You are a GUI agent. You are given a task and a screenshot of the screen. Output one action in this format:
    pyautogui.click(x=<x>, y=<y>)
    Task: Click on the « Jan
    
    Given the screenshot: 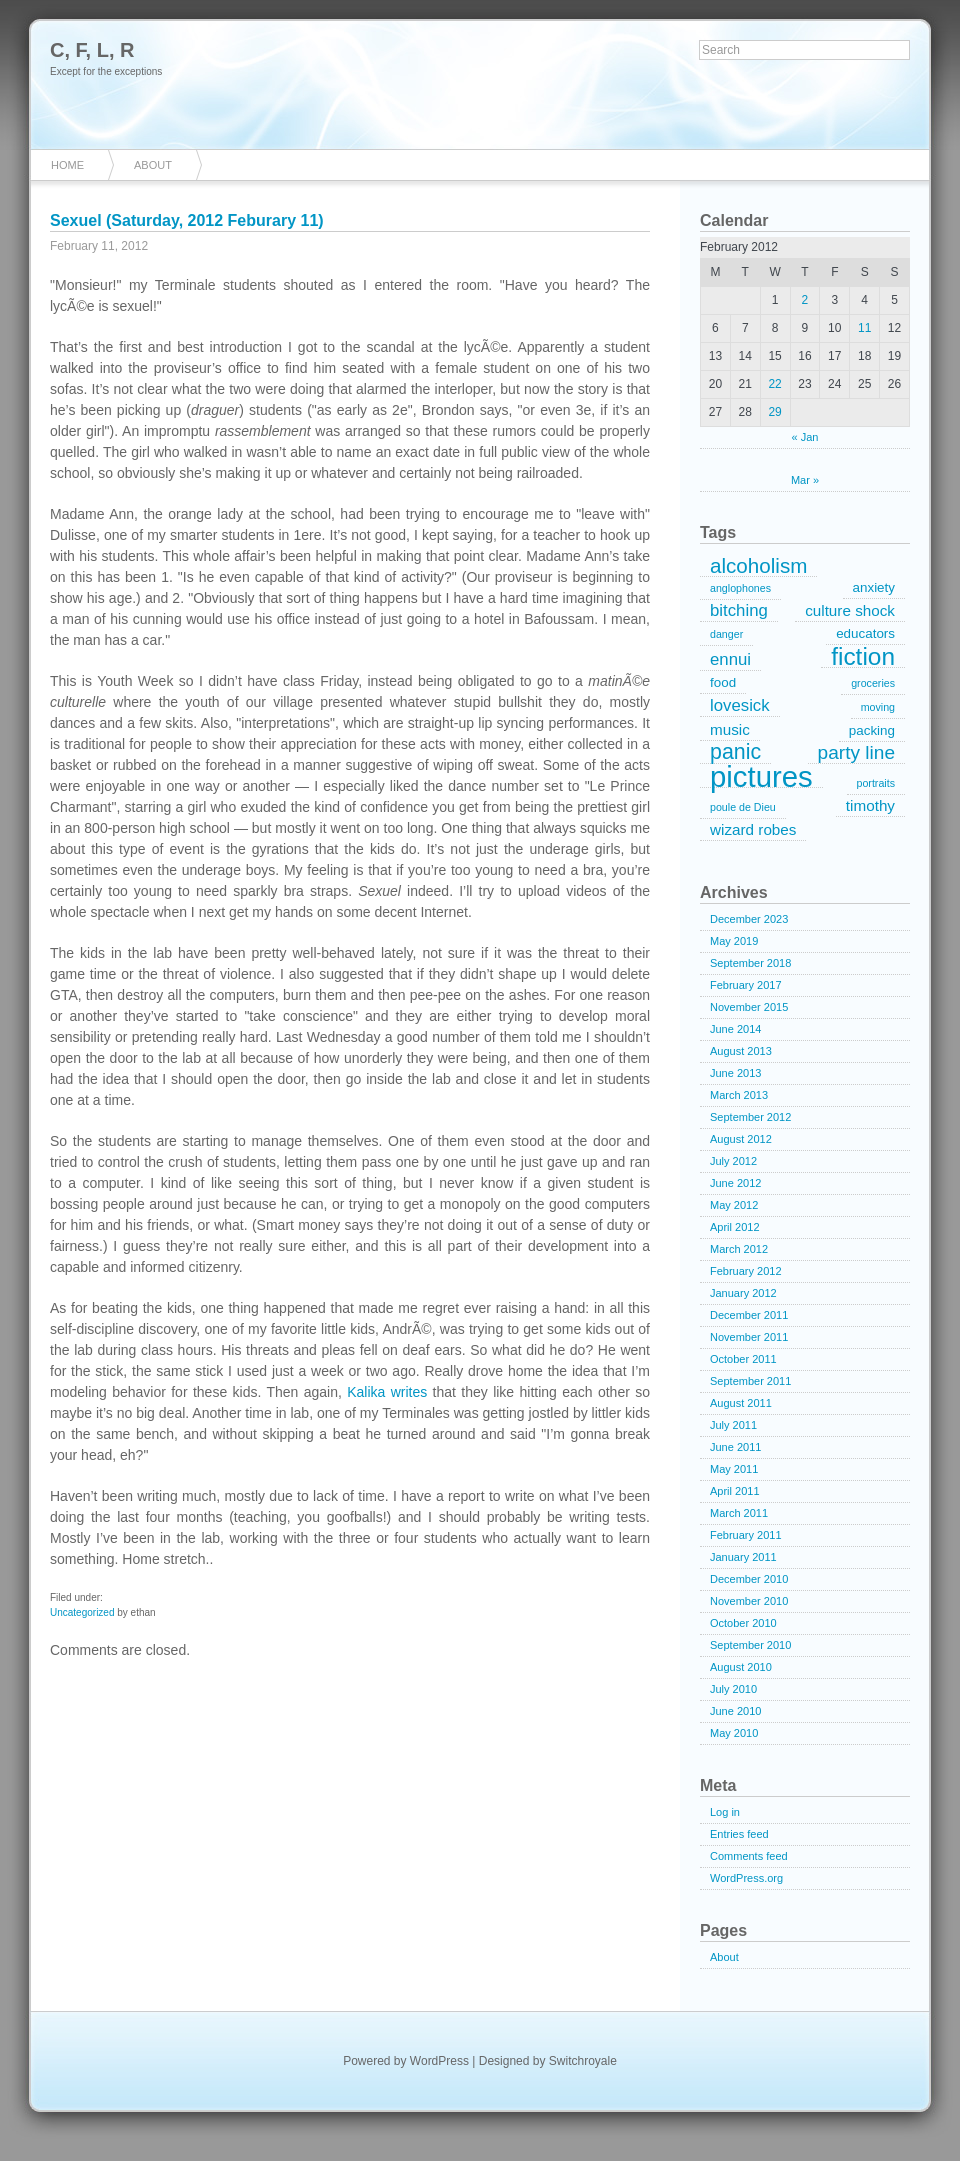 What is the action you would take?
    pyautogui.click(x=805, y=437)
    